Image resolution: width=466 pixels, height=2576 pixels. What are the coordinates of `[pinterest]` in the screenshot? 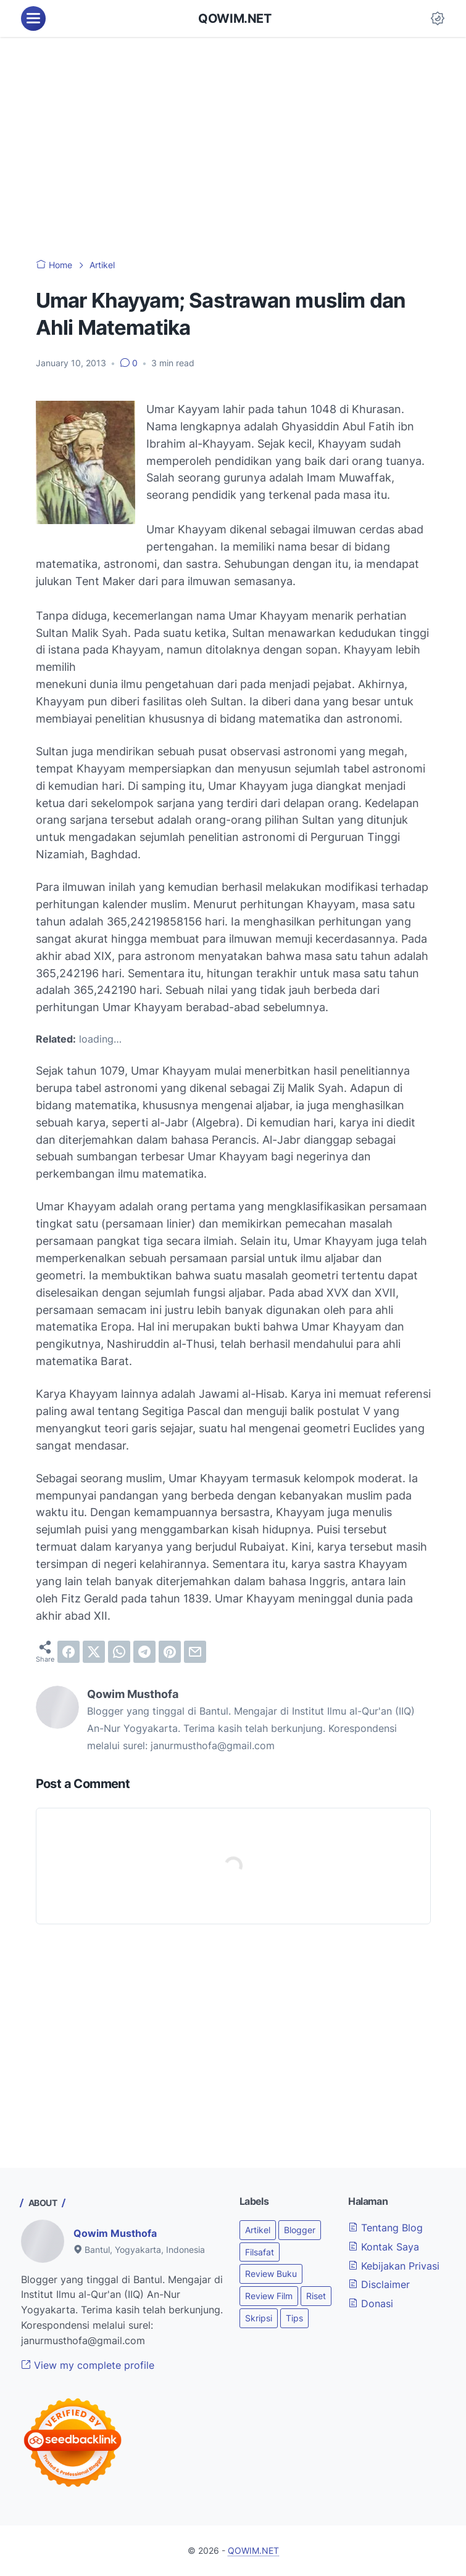 It's located at (170, 1652).